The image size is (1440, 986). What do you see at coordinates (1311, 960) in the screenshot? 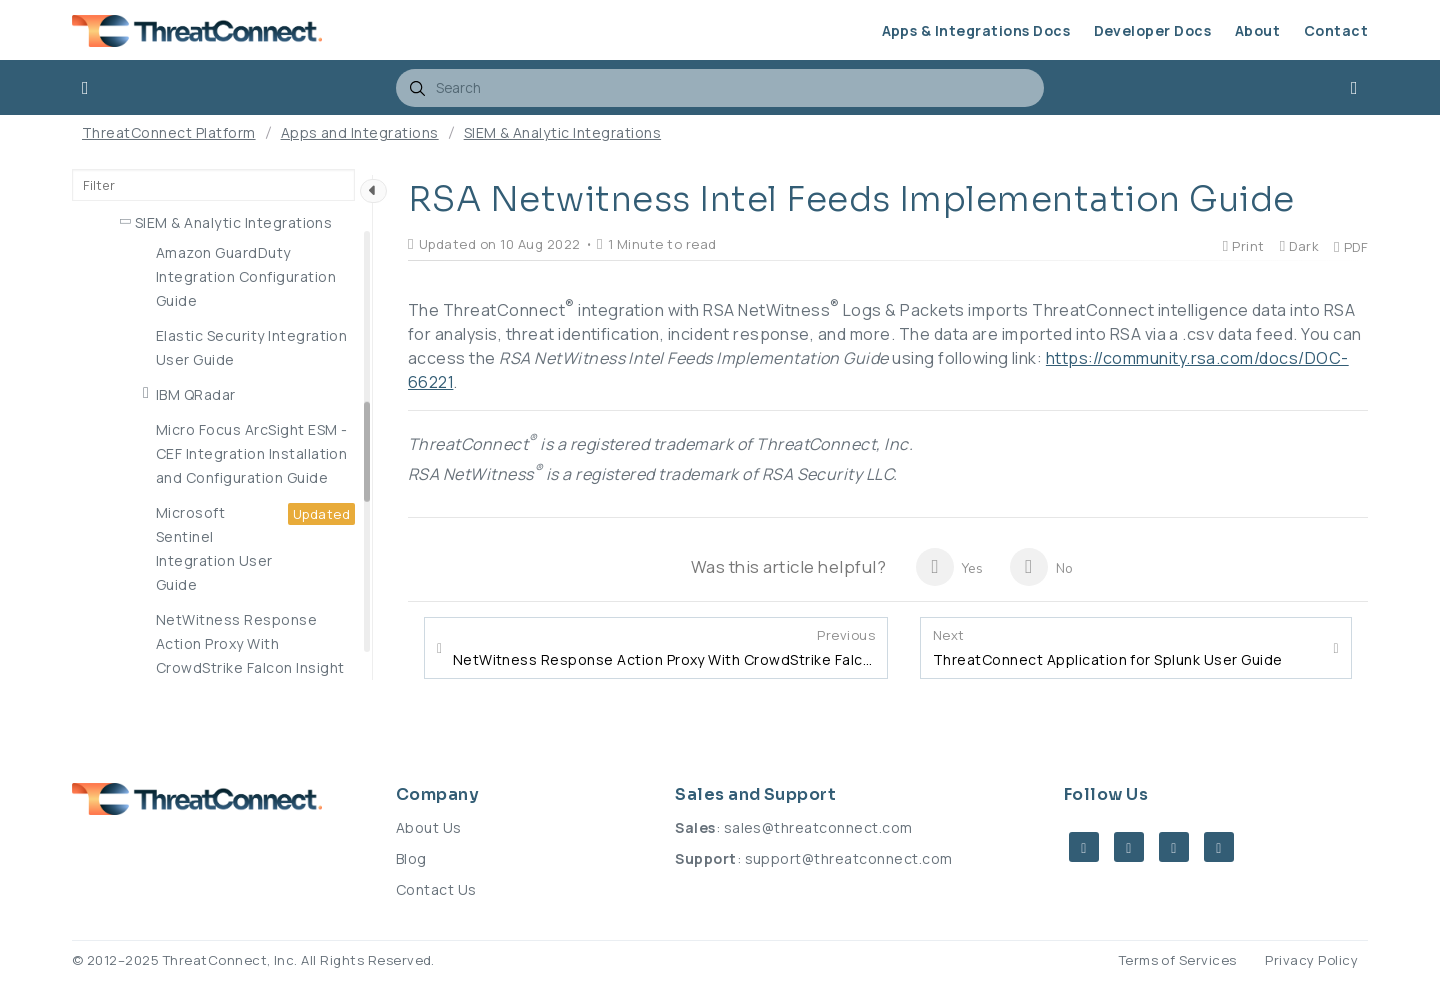
I see `Privacy Policy` at bounding box center [1311, 960].